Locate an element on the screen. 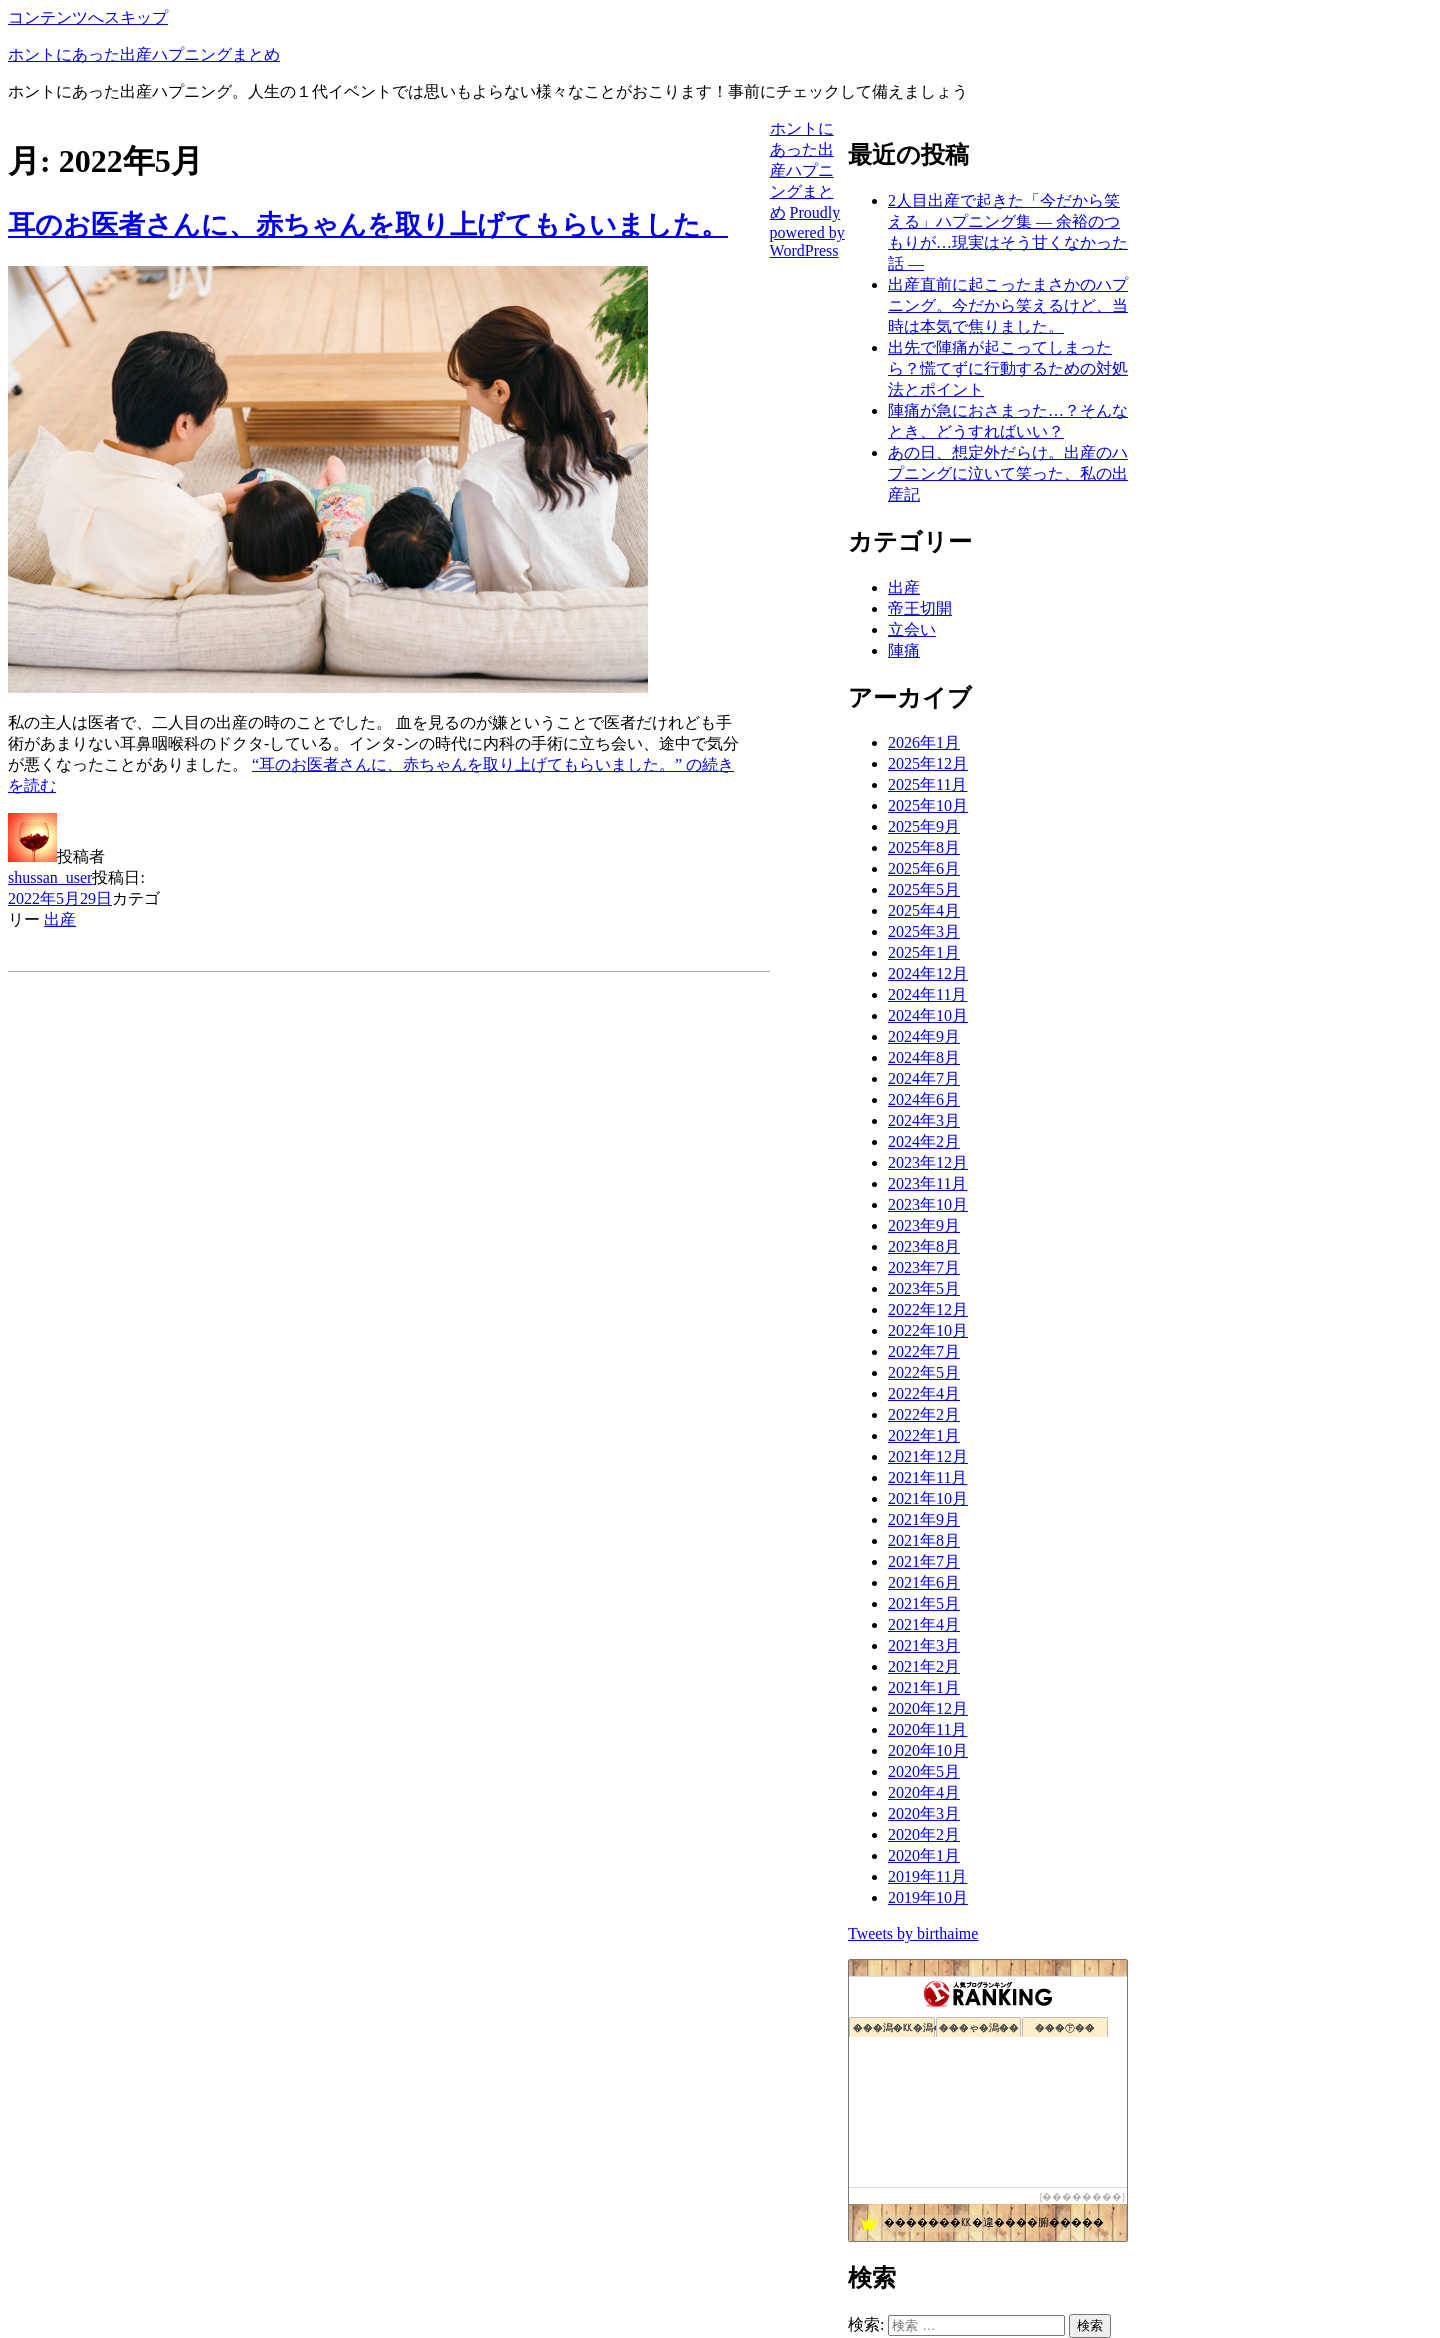  2025年3月 is located at coordinates (924, 931).